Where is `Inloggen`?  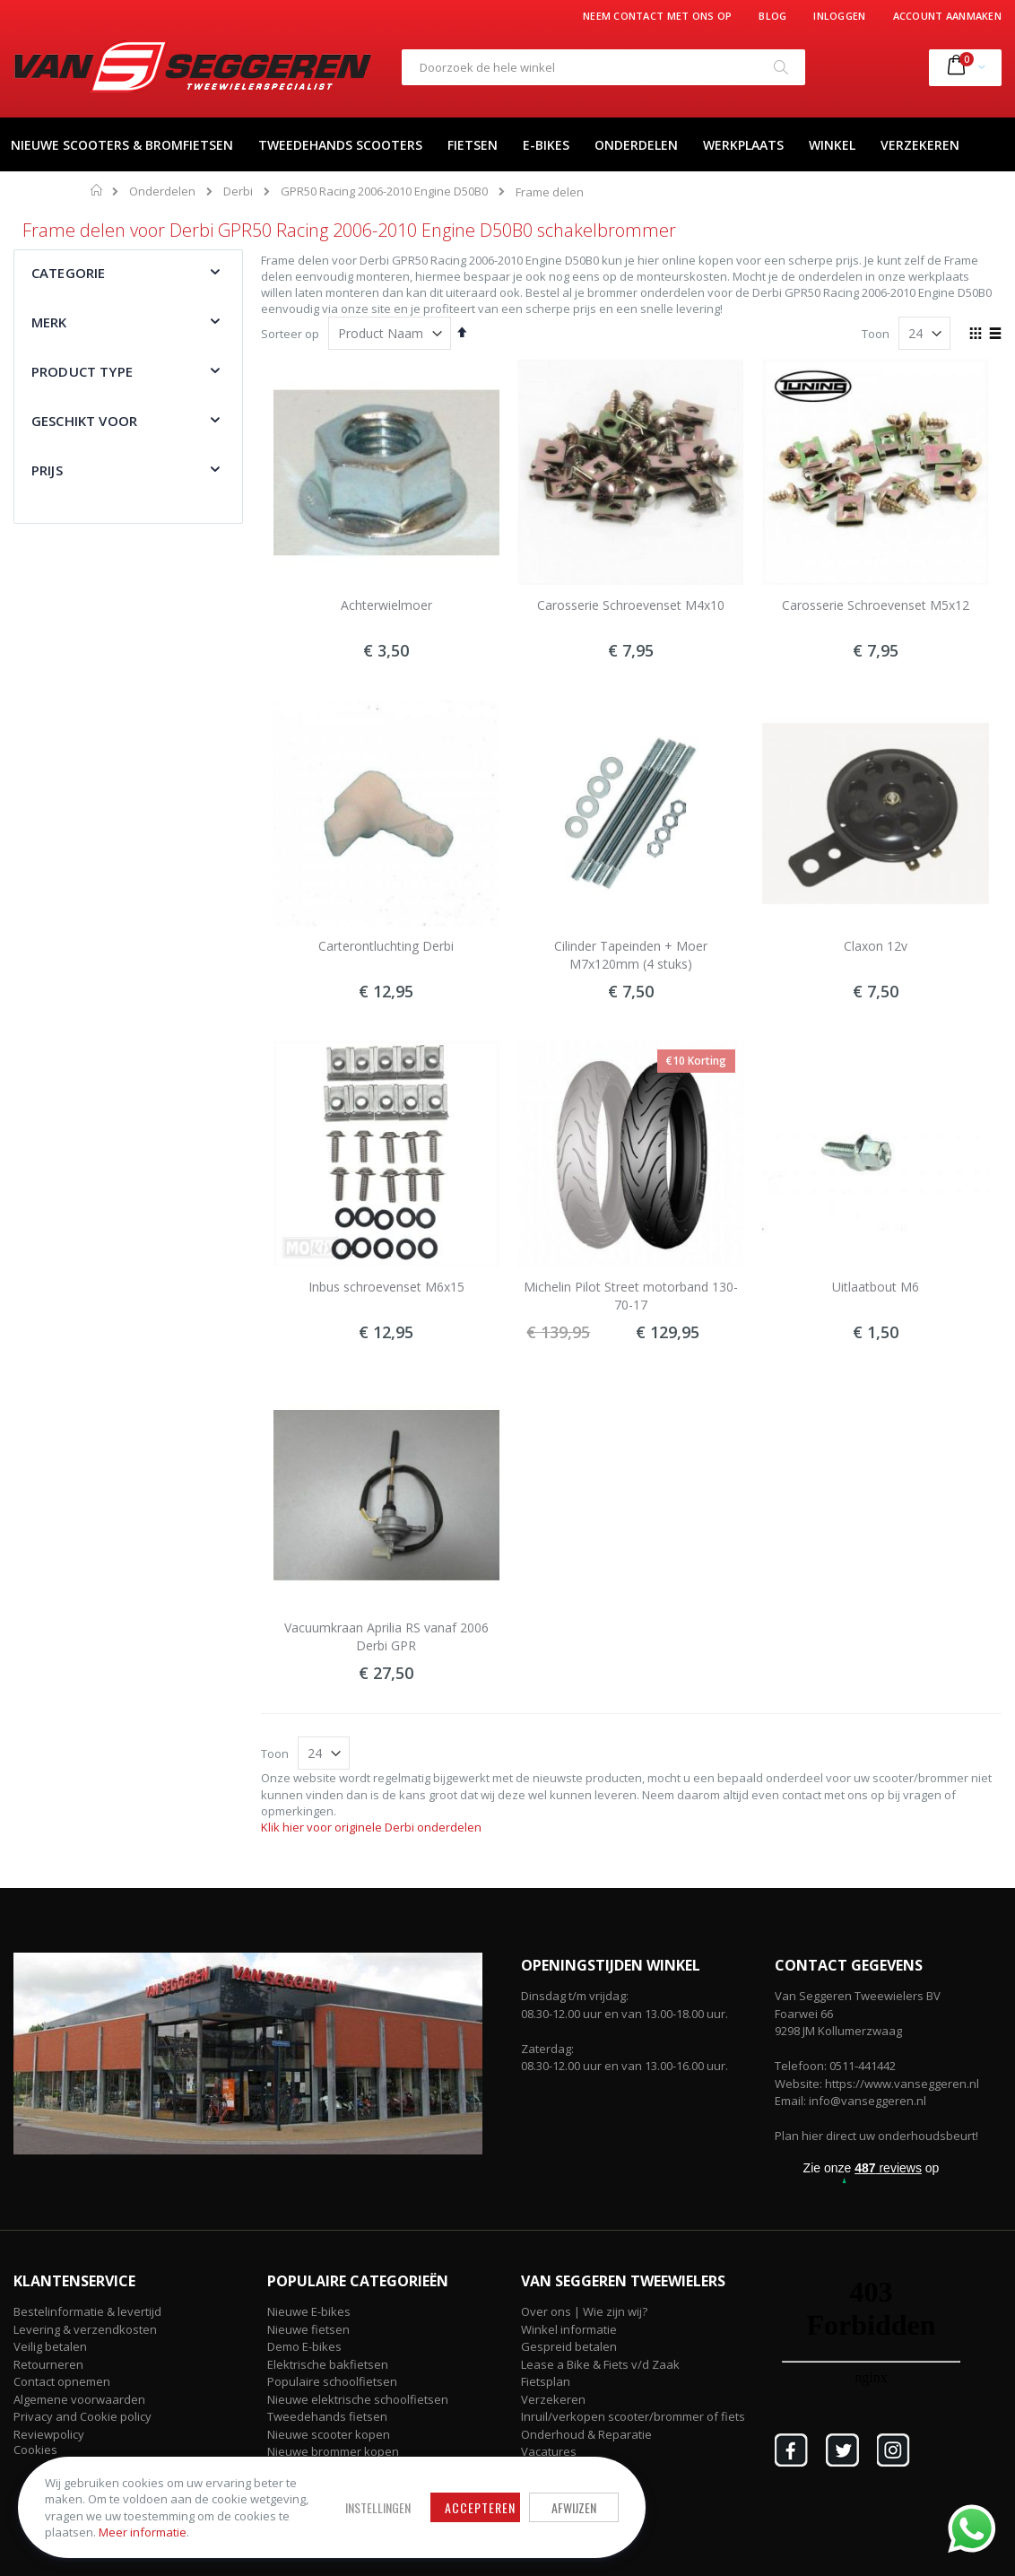 Inloggen is located at coordinates (839, 15).